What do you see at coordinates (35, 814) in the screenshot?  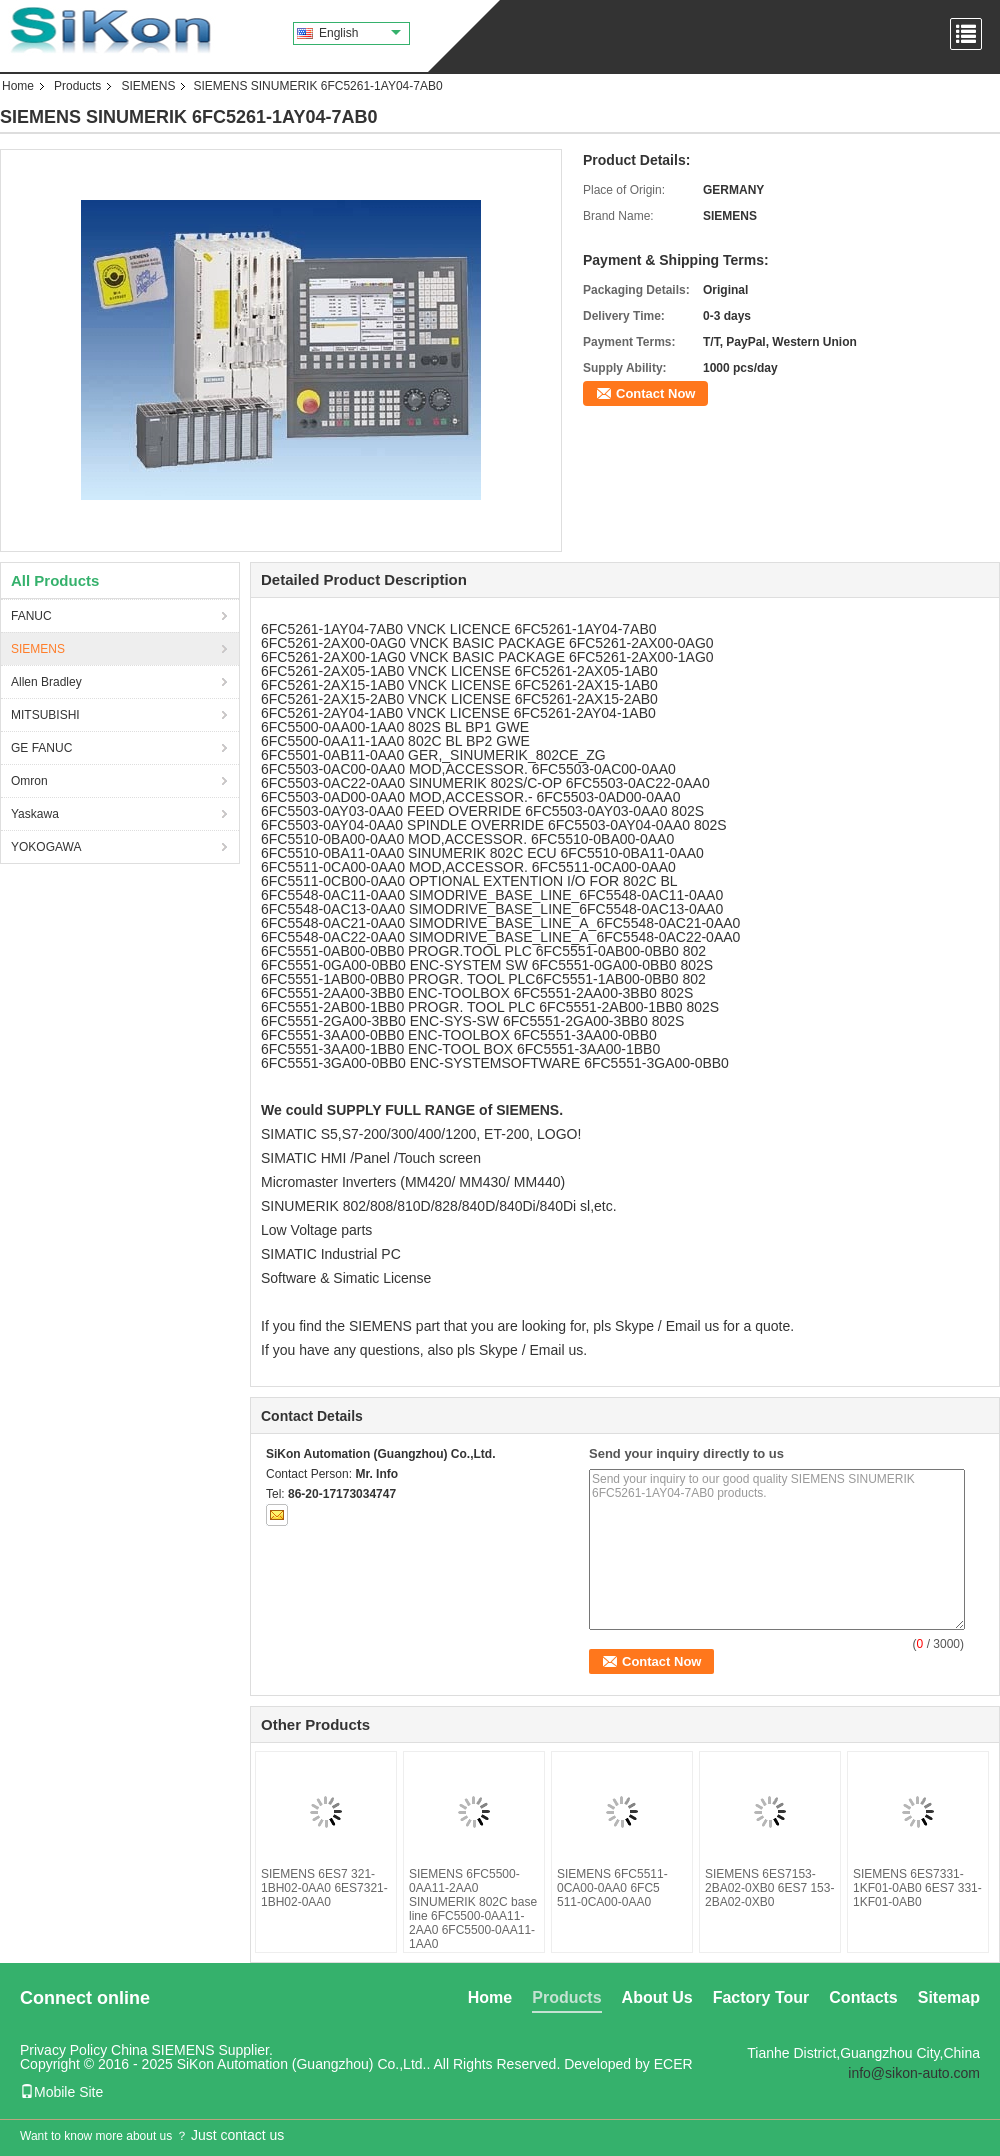 I see `Yaskawa` at bounding box center [35, 814].